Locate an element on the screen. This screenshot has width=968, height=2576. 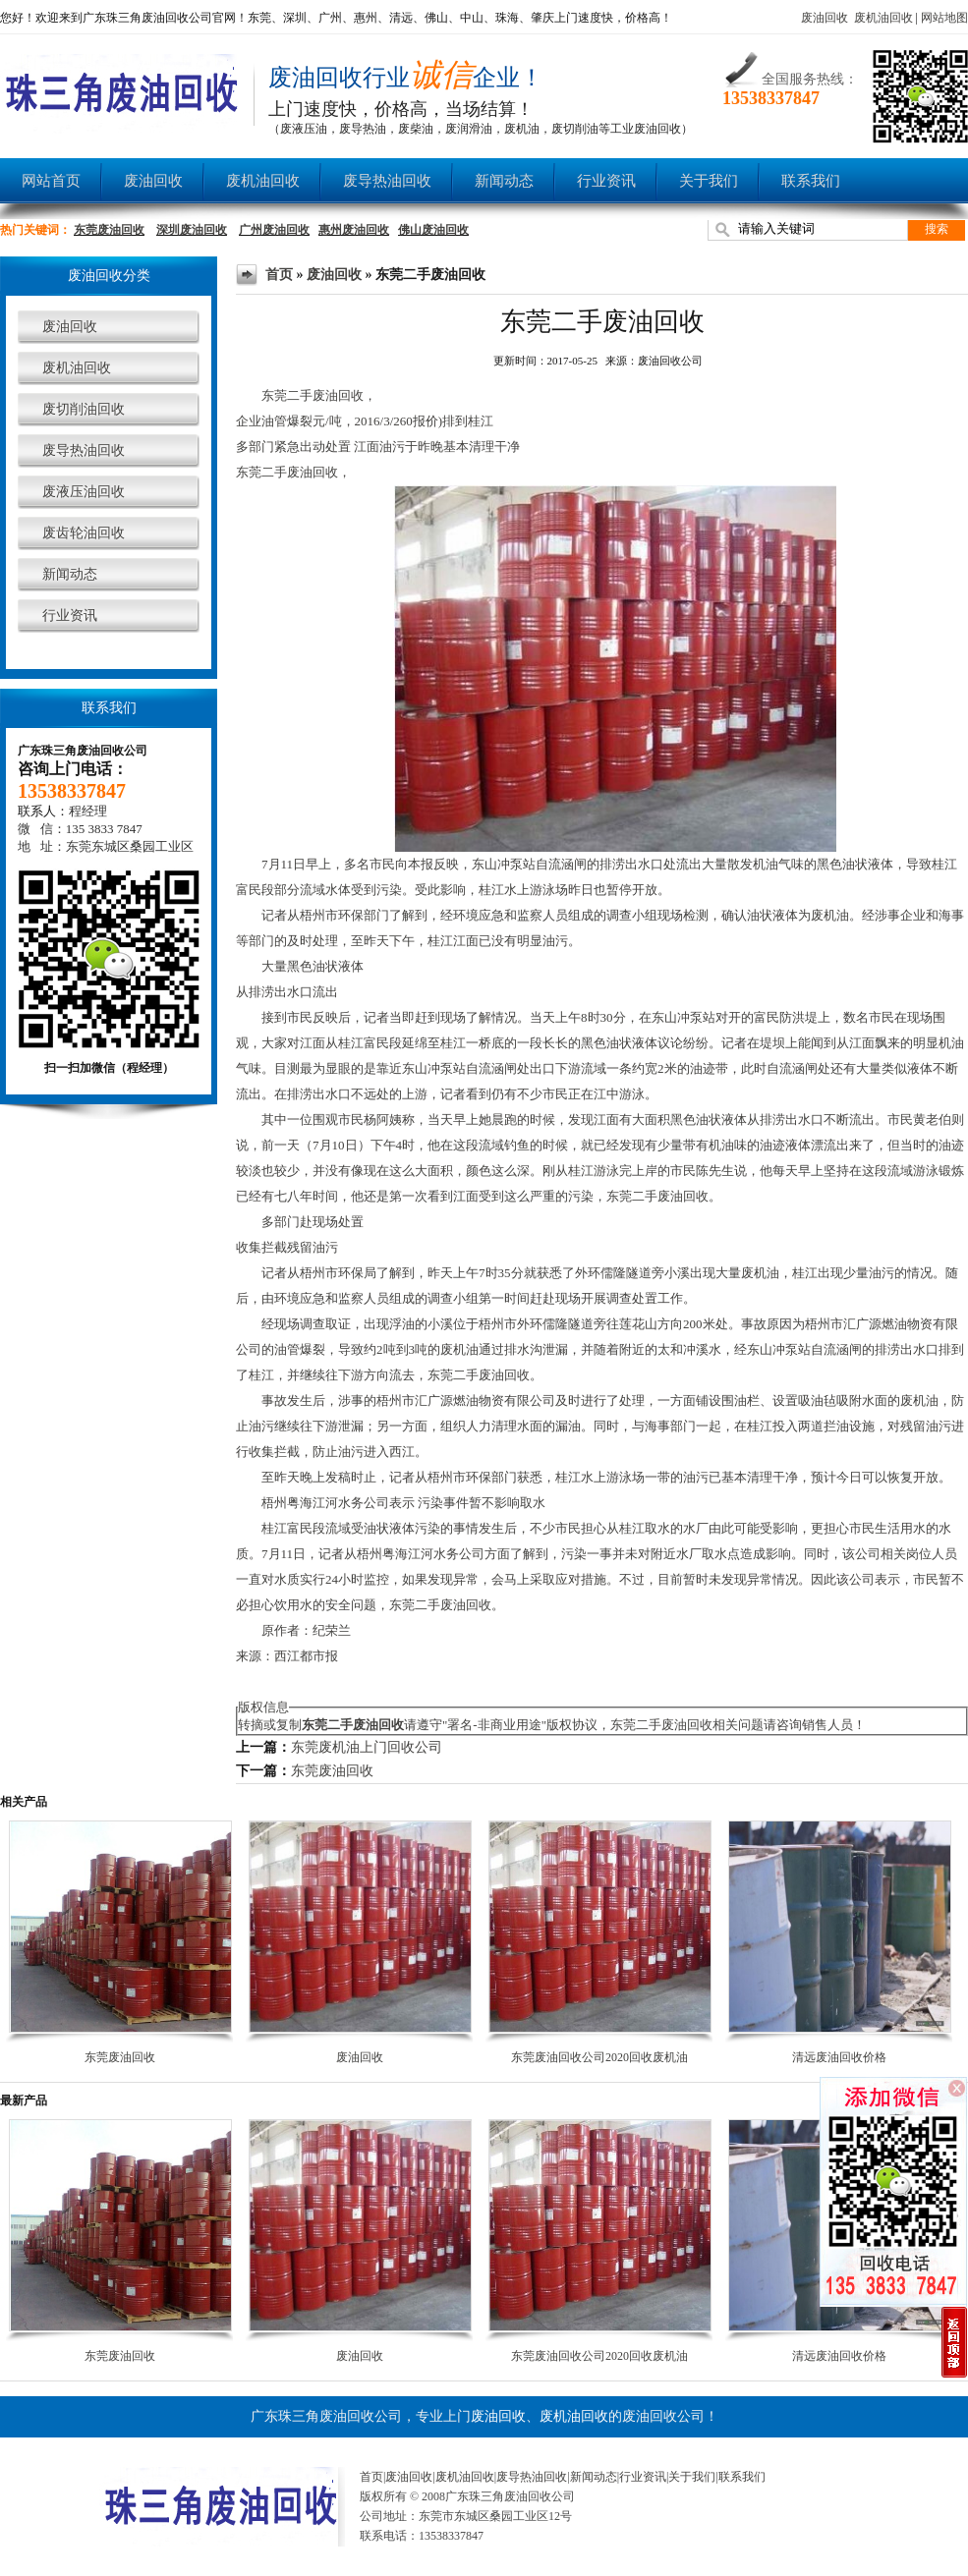
废切削油回收 is located at coordinates (83, 409).